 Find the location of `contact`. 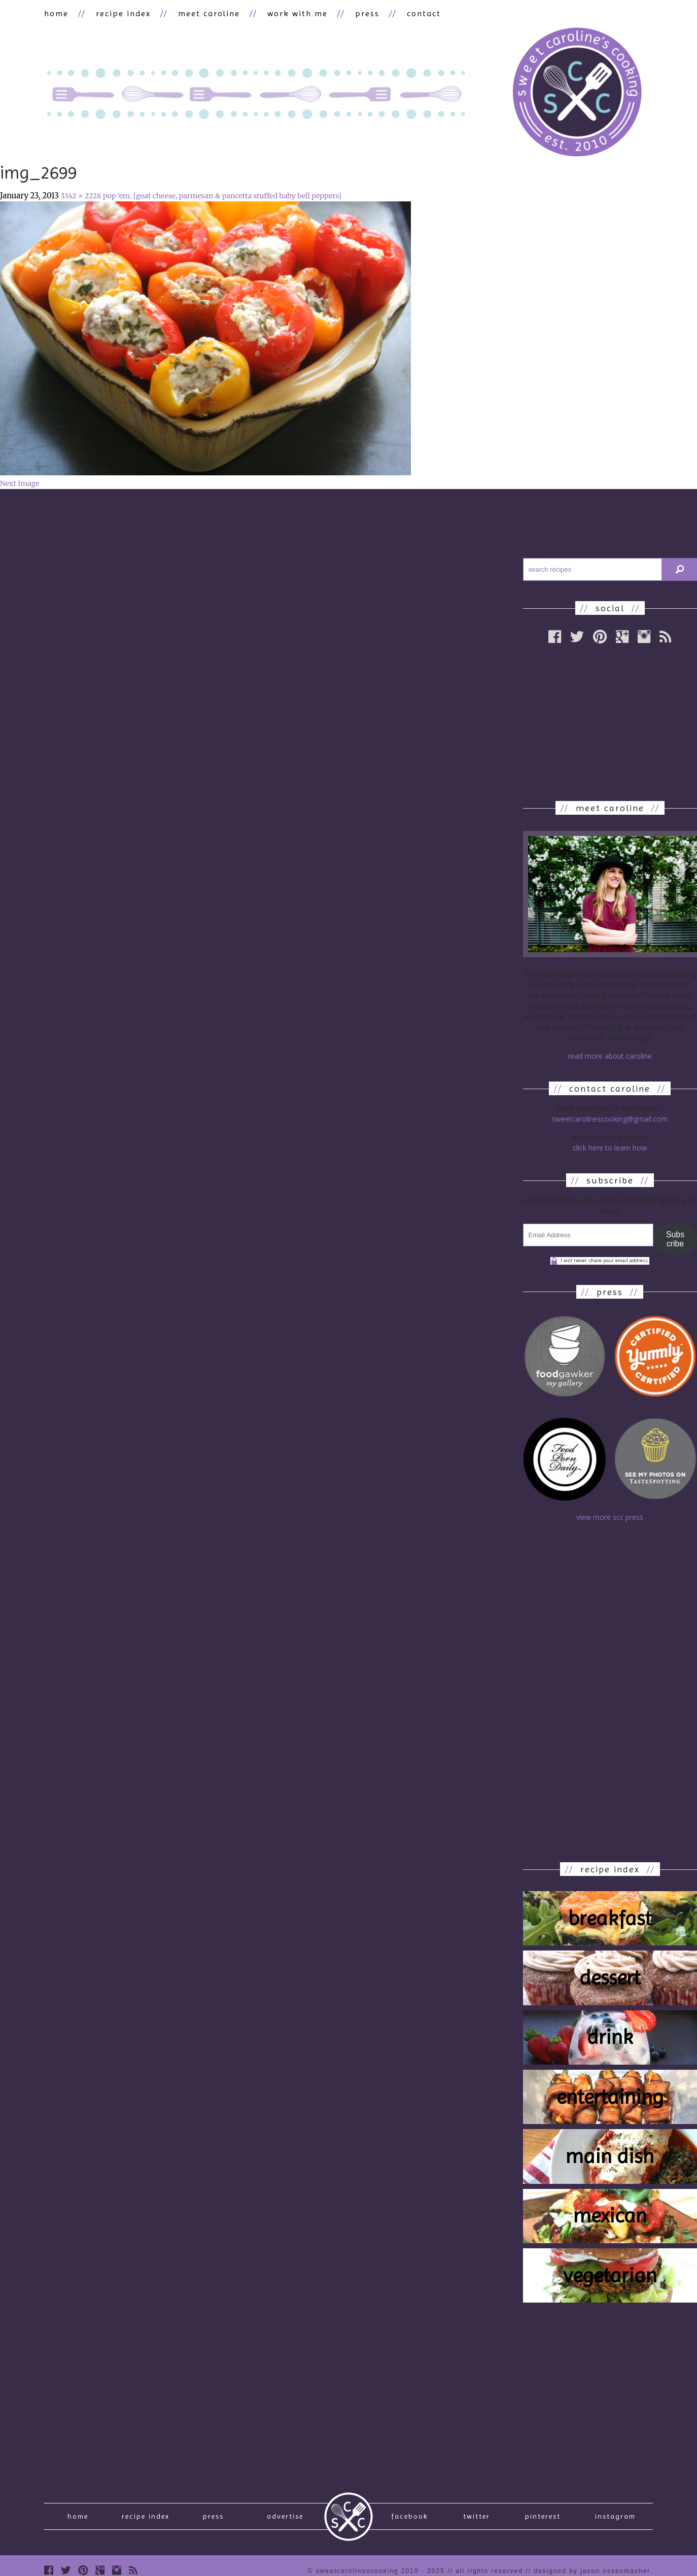

contact is located at coordinates (424, 13).